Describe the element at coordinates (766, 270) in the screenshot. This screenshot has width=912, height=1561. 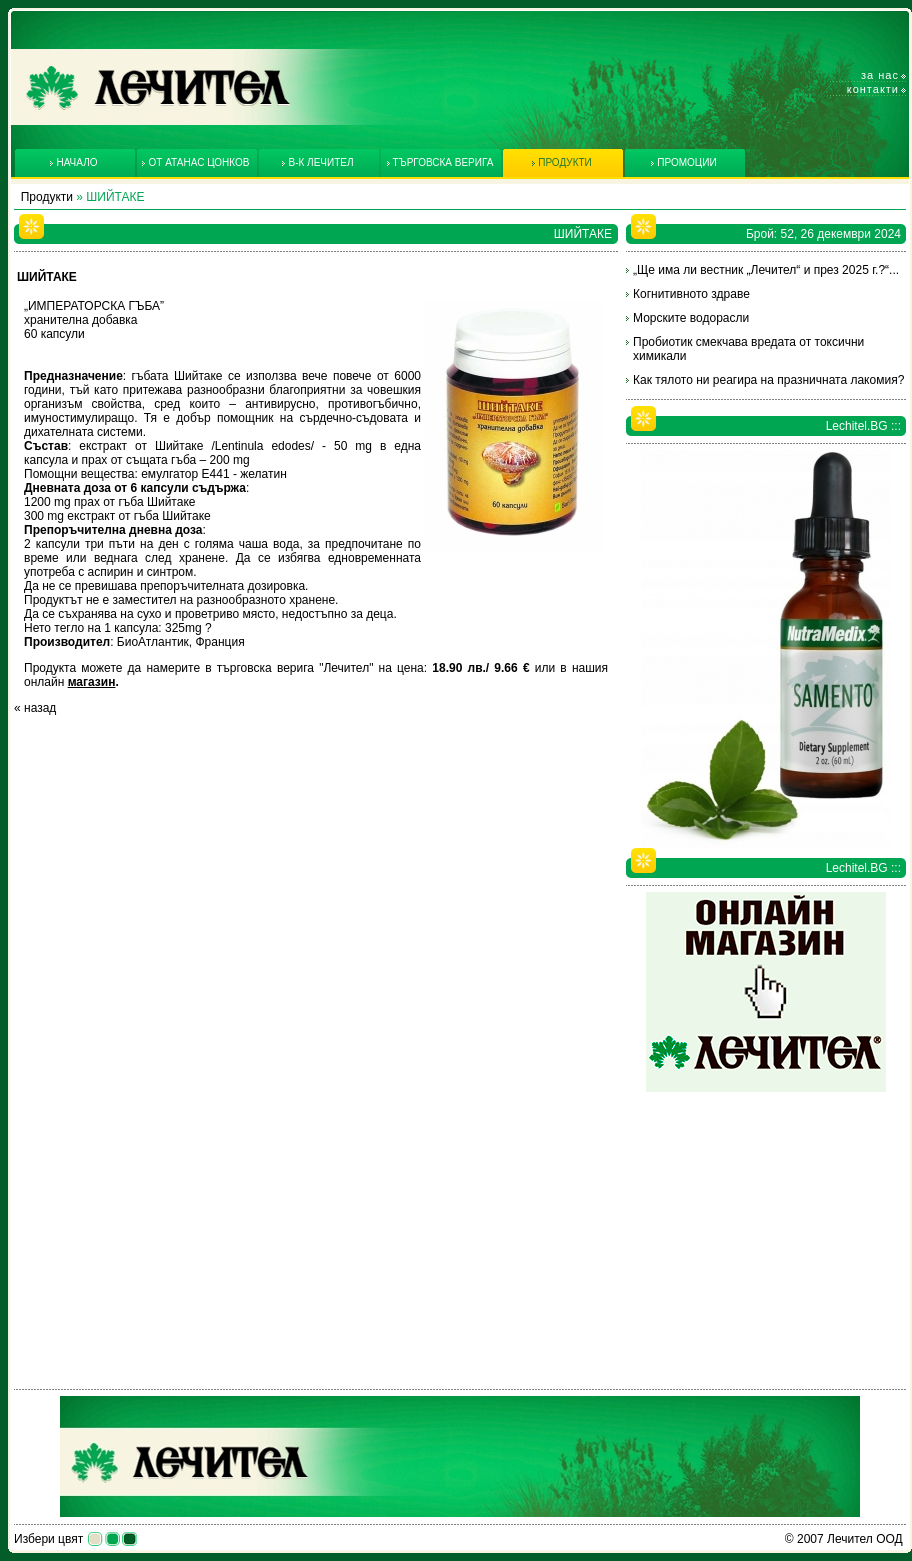
I see `„Ще има ли вестник „Лечител“ и през 2025 г.?“...` at that location.